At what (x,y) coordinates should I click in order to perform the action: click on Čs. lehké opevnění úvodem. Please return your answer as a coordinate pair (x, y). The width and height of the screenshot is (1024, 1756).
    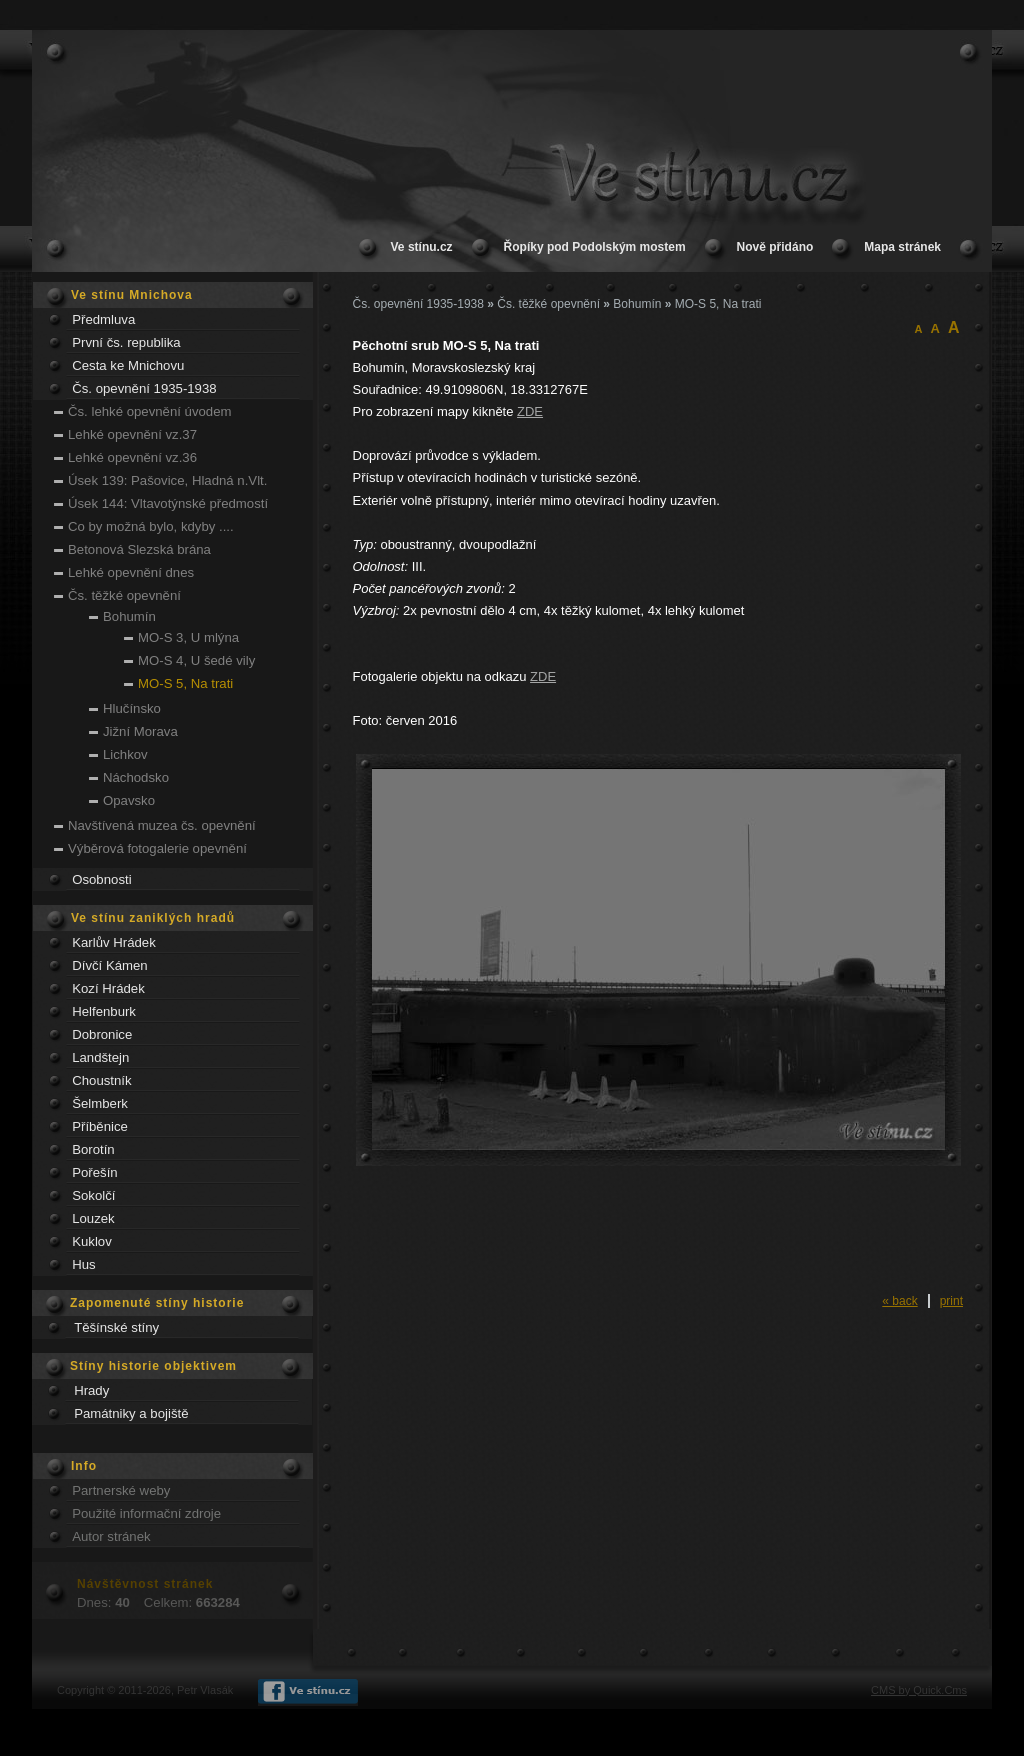
    Looking at the image, I should click on (149, 411).